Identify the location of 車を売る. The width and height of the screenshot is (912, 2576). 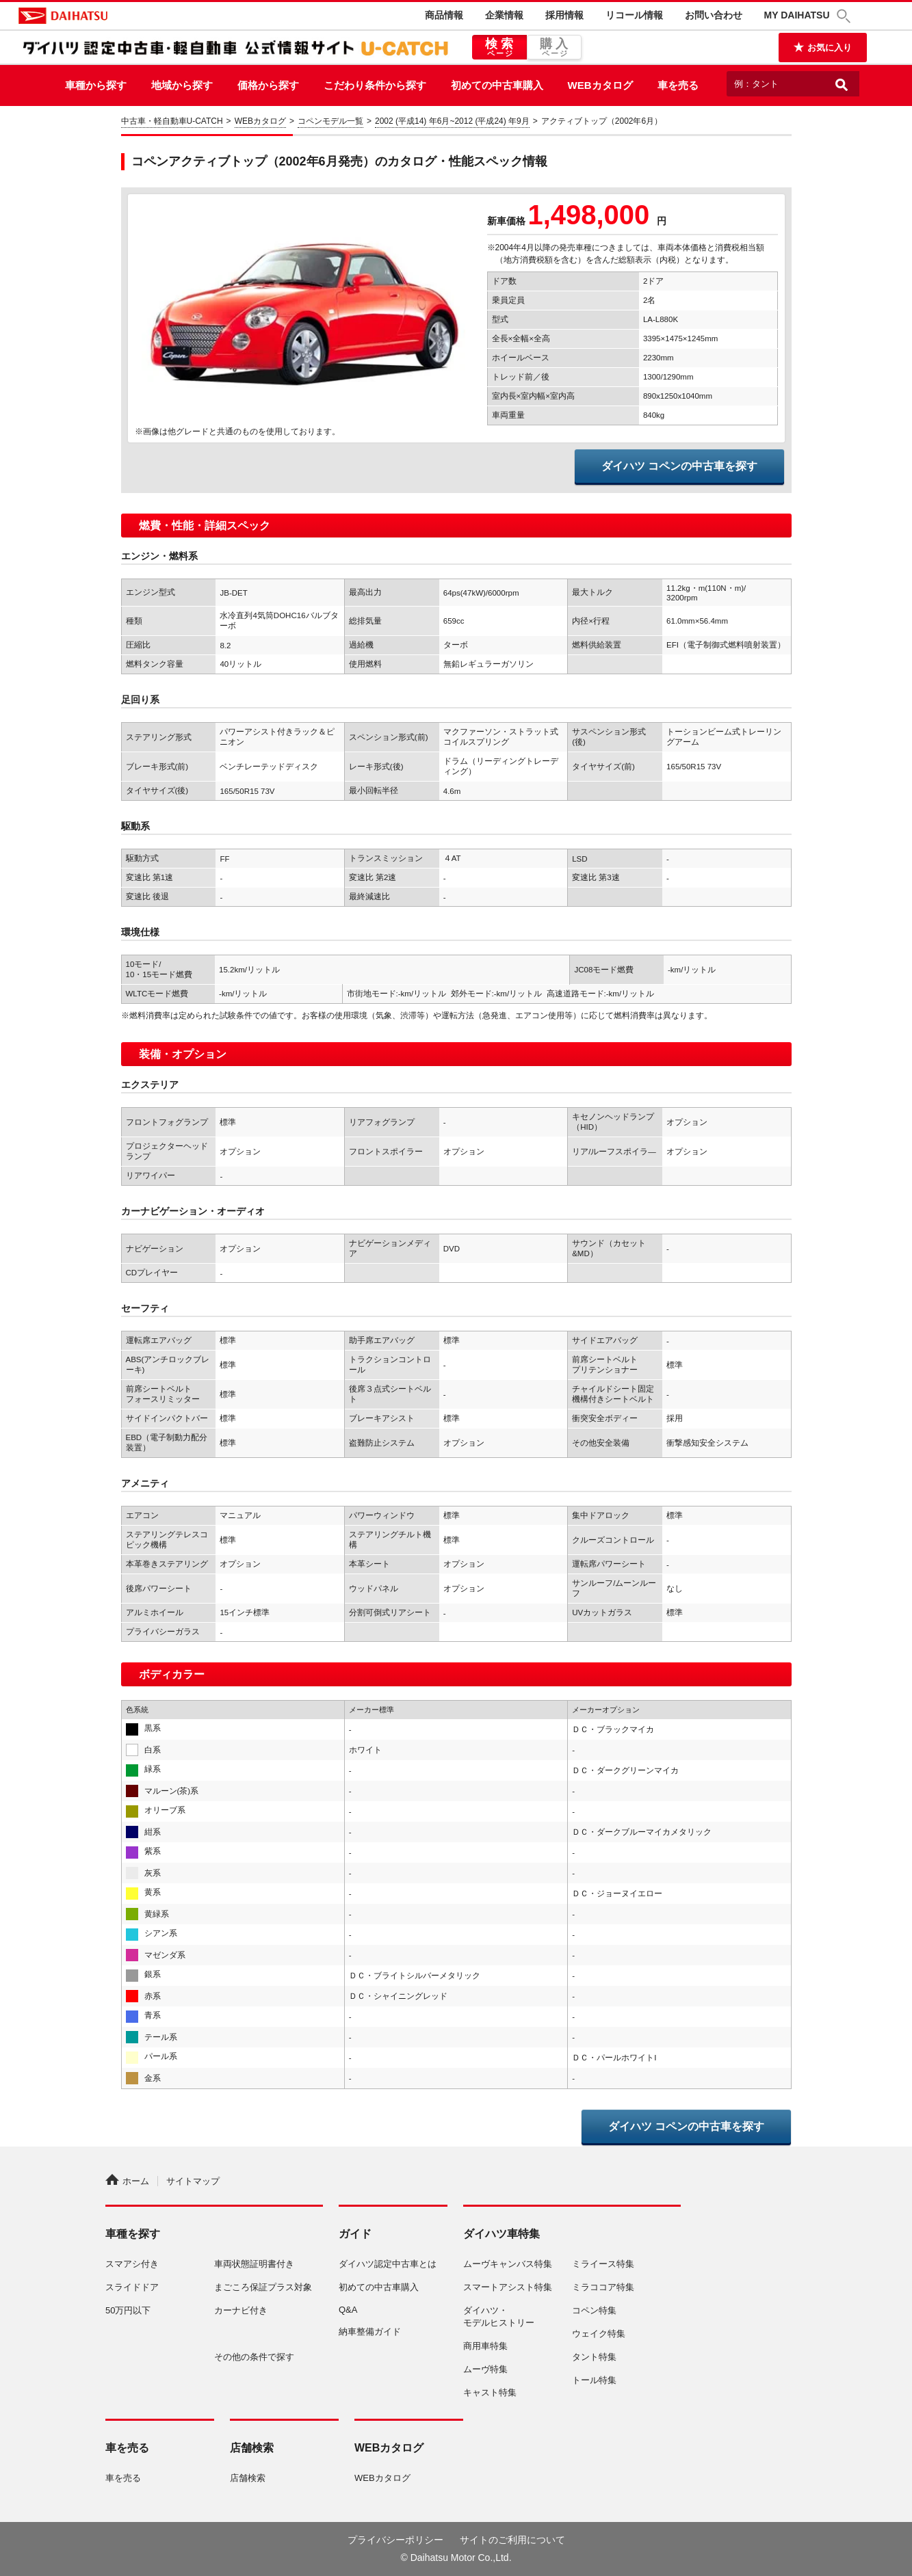
(678, 85).